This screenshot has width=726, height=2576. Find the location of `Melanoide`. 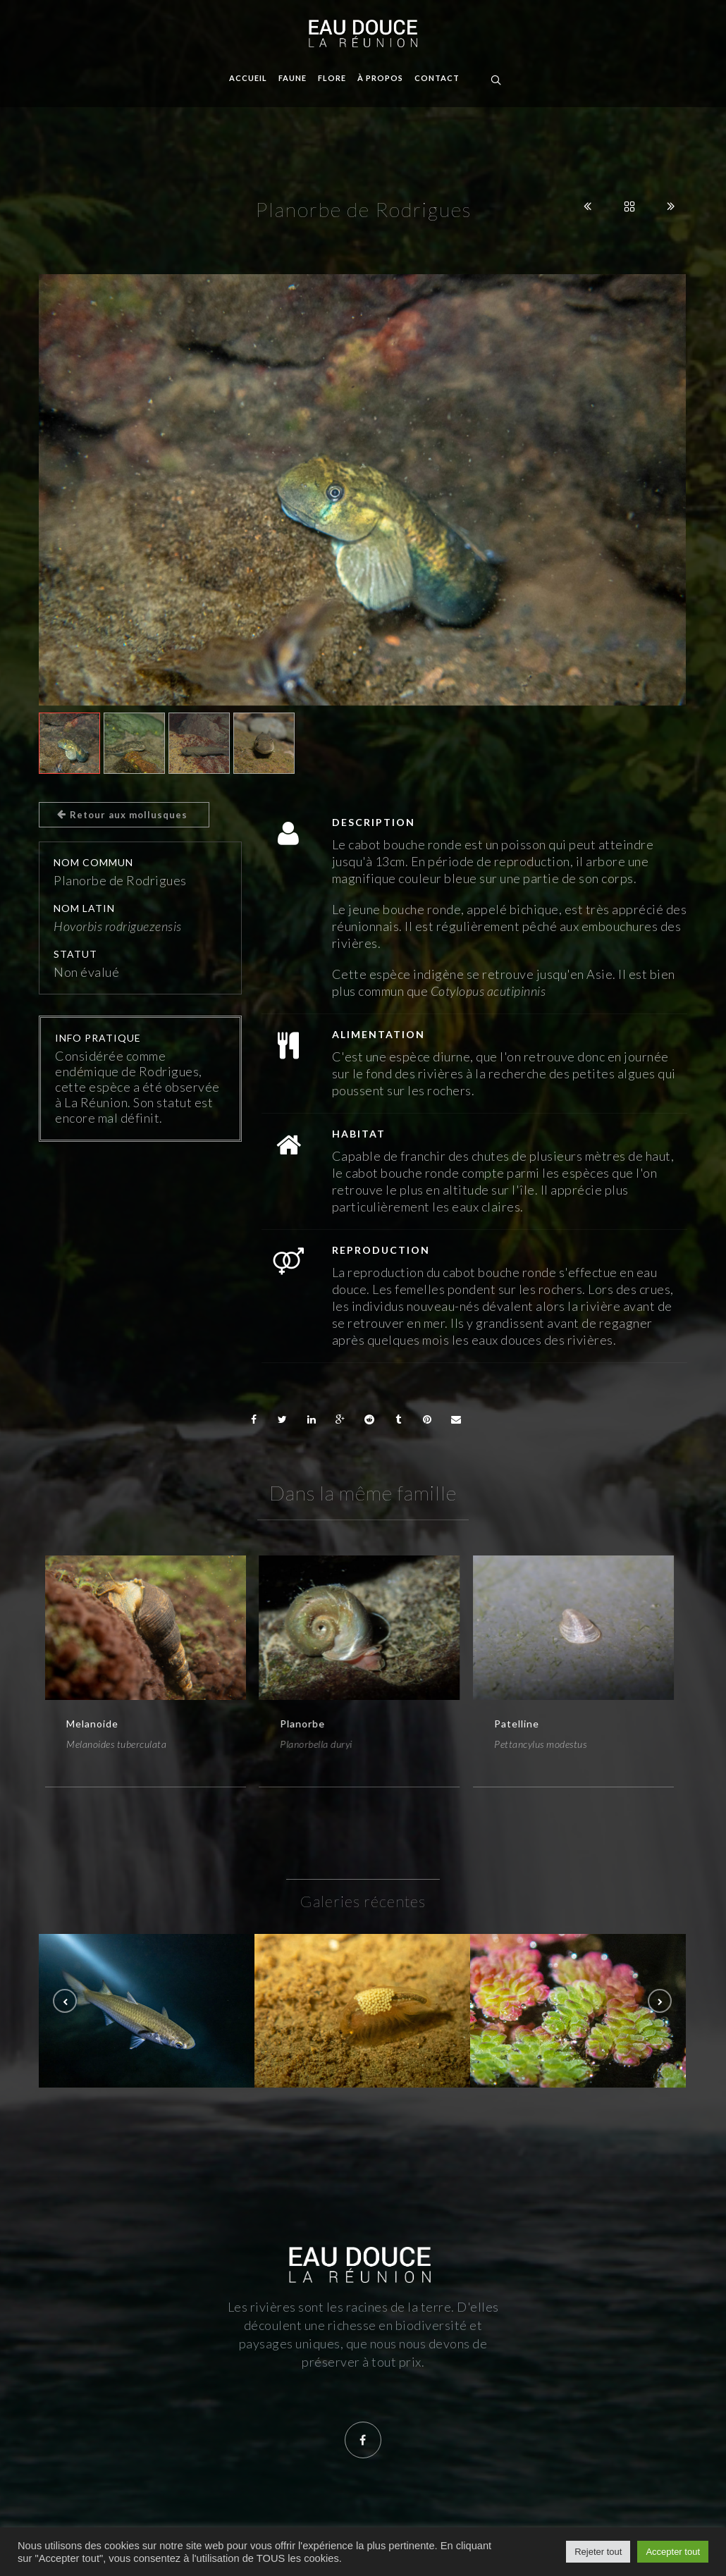

Melanoide is located at coordinates (92, 1724).